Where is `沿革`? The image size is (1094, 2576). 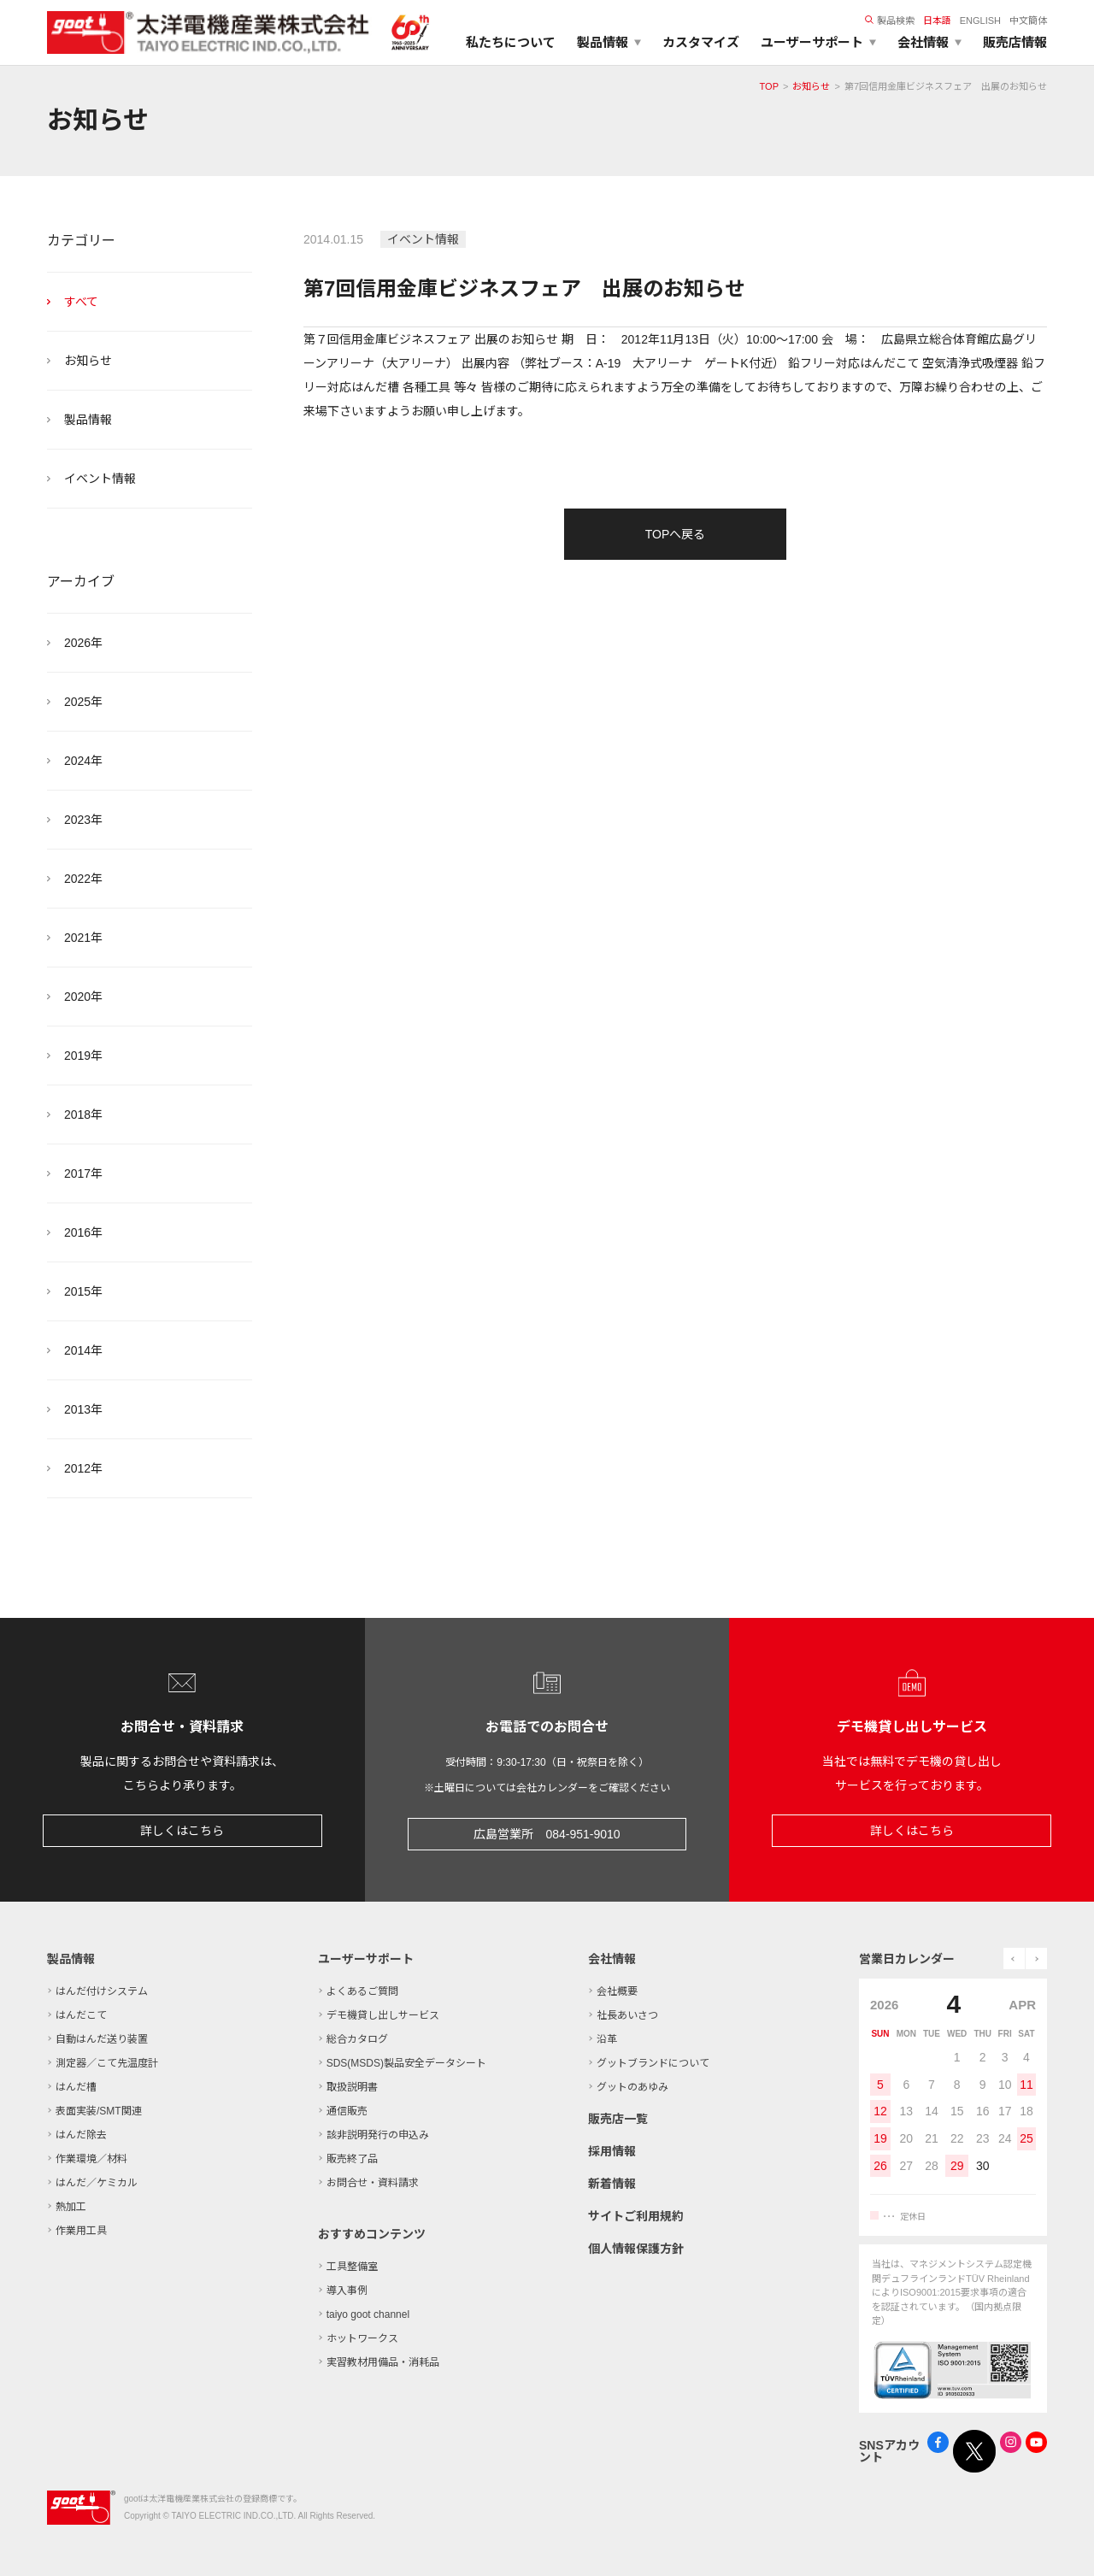 沿革 is located at coordinates (607, 2039).